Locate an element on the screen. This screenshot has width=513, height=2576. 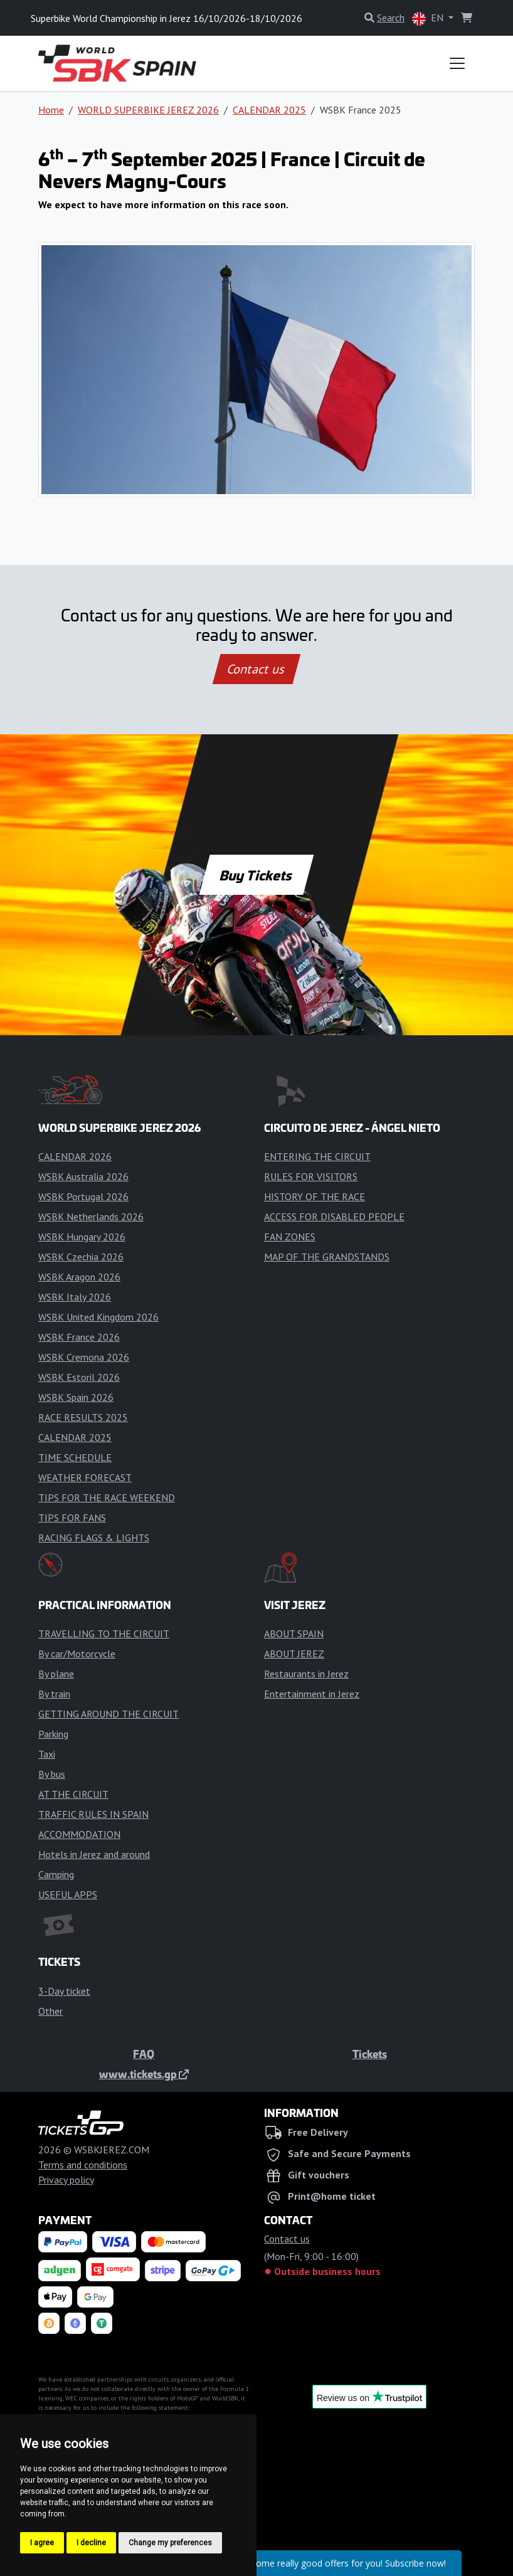
Parking is located at coordinates (53, 1734).